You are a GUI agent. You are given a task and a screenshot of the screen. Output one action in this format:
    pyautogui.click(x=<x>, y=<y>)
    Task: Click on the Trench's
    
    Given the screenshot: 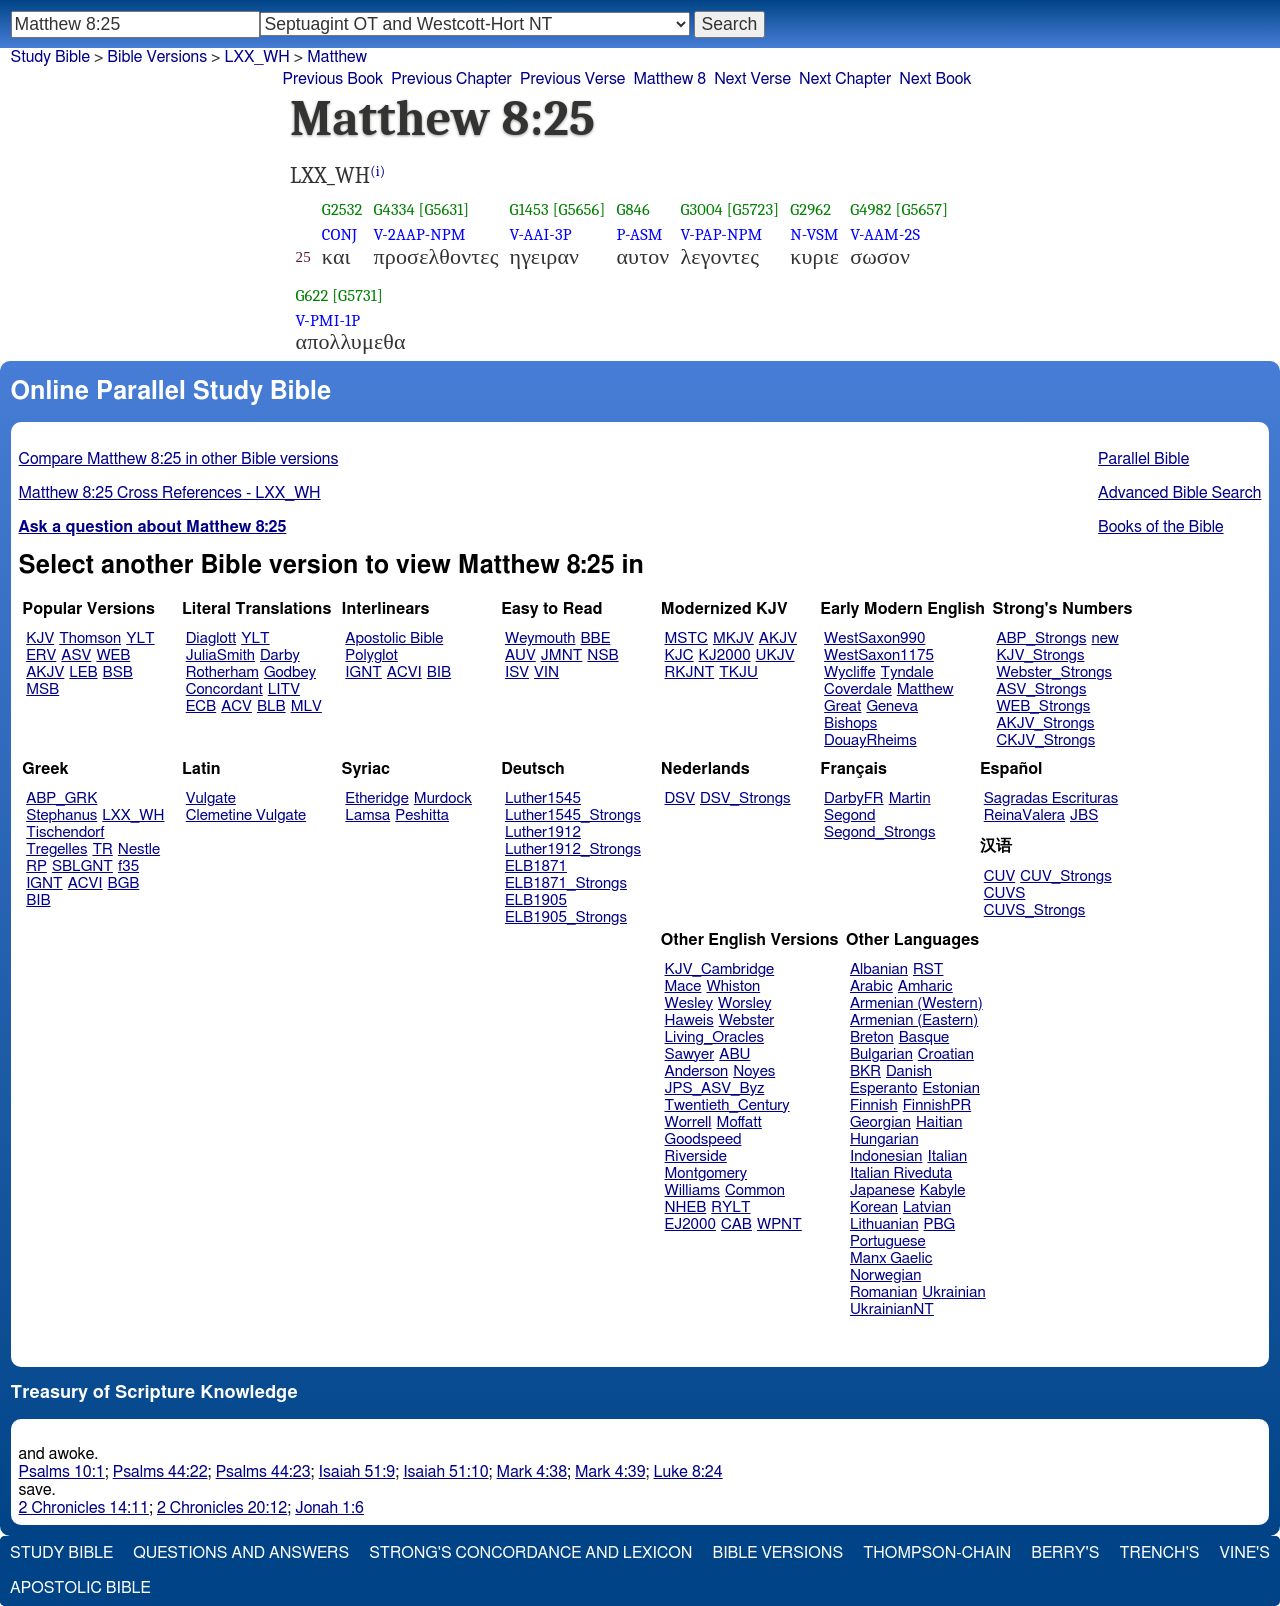 What is the action you would take?
    pyautogui.click(x=1159, y=1553)
    